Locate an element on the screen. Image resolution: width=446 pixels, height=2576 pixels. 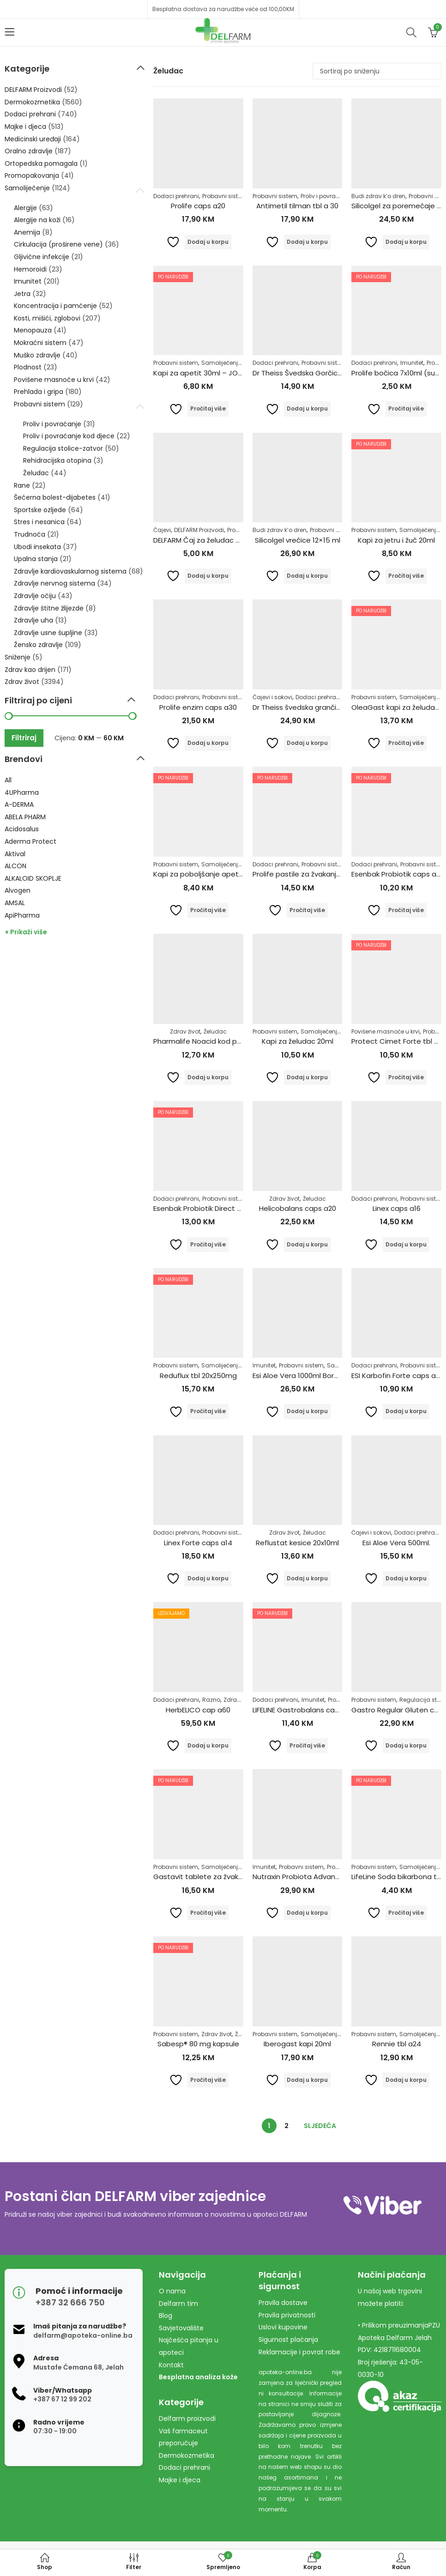
Želudac is located at coordinates (215, 1031).